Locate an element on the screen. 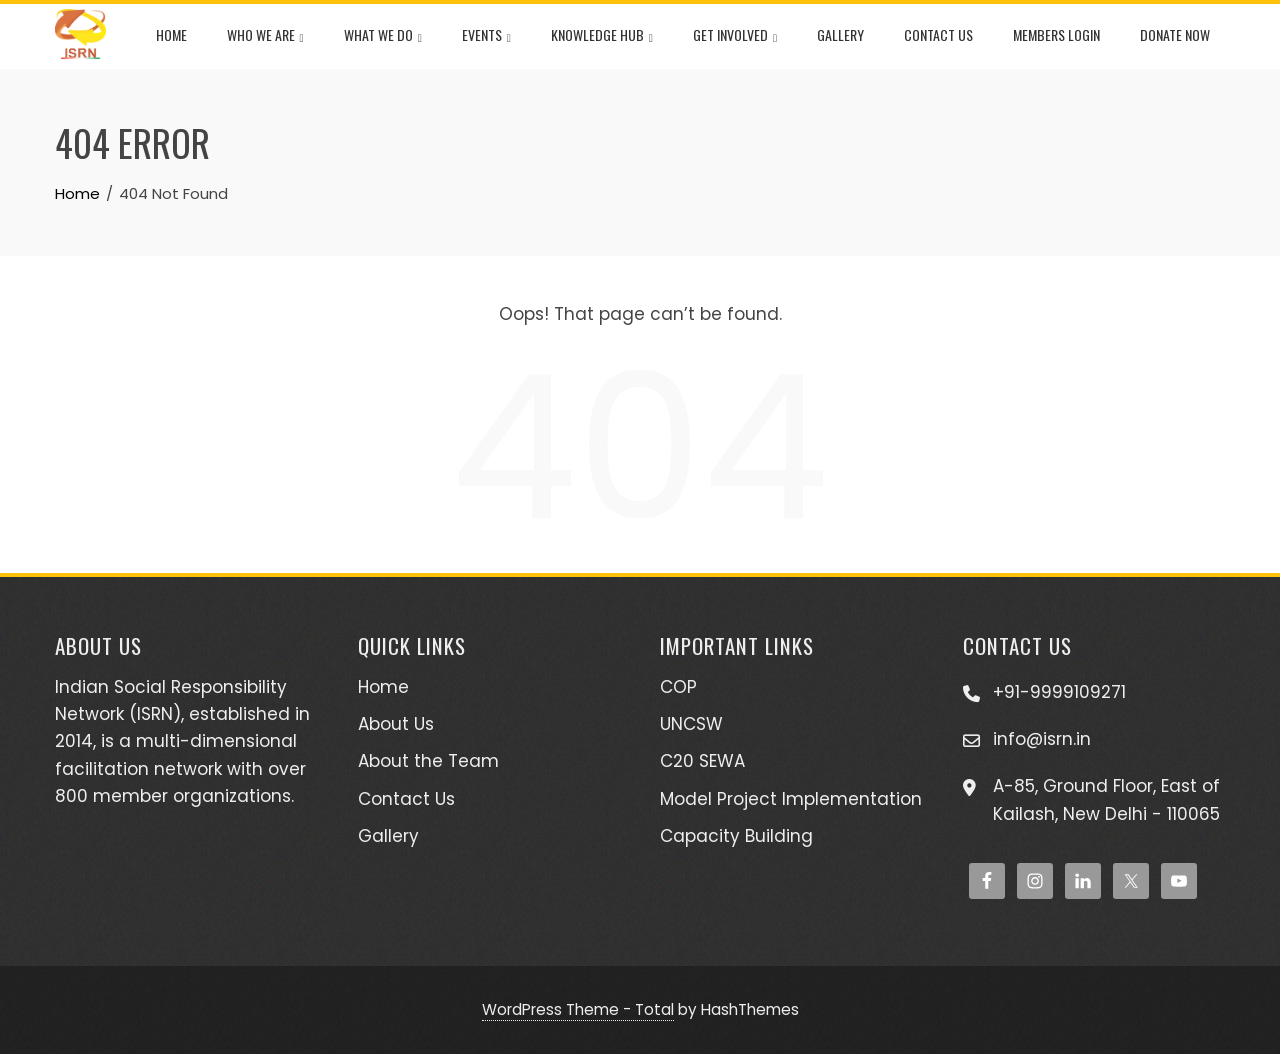 The width and height of the screenshot is (1280, 1054). What We Do is located at coordinates (383, 37).